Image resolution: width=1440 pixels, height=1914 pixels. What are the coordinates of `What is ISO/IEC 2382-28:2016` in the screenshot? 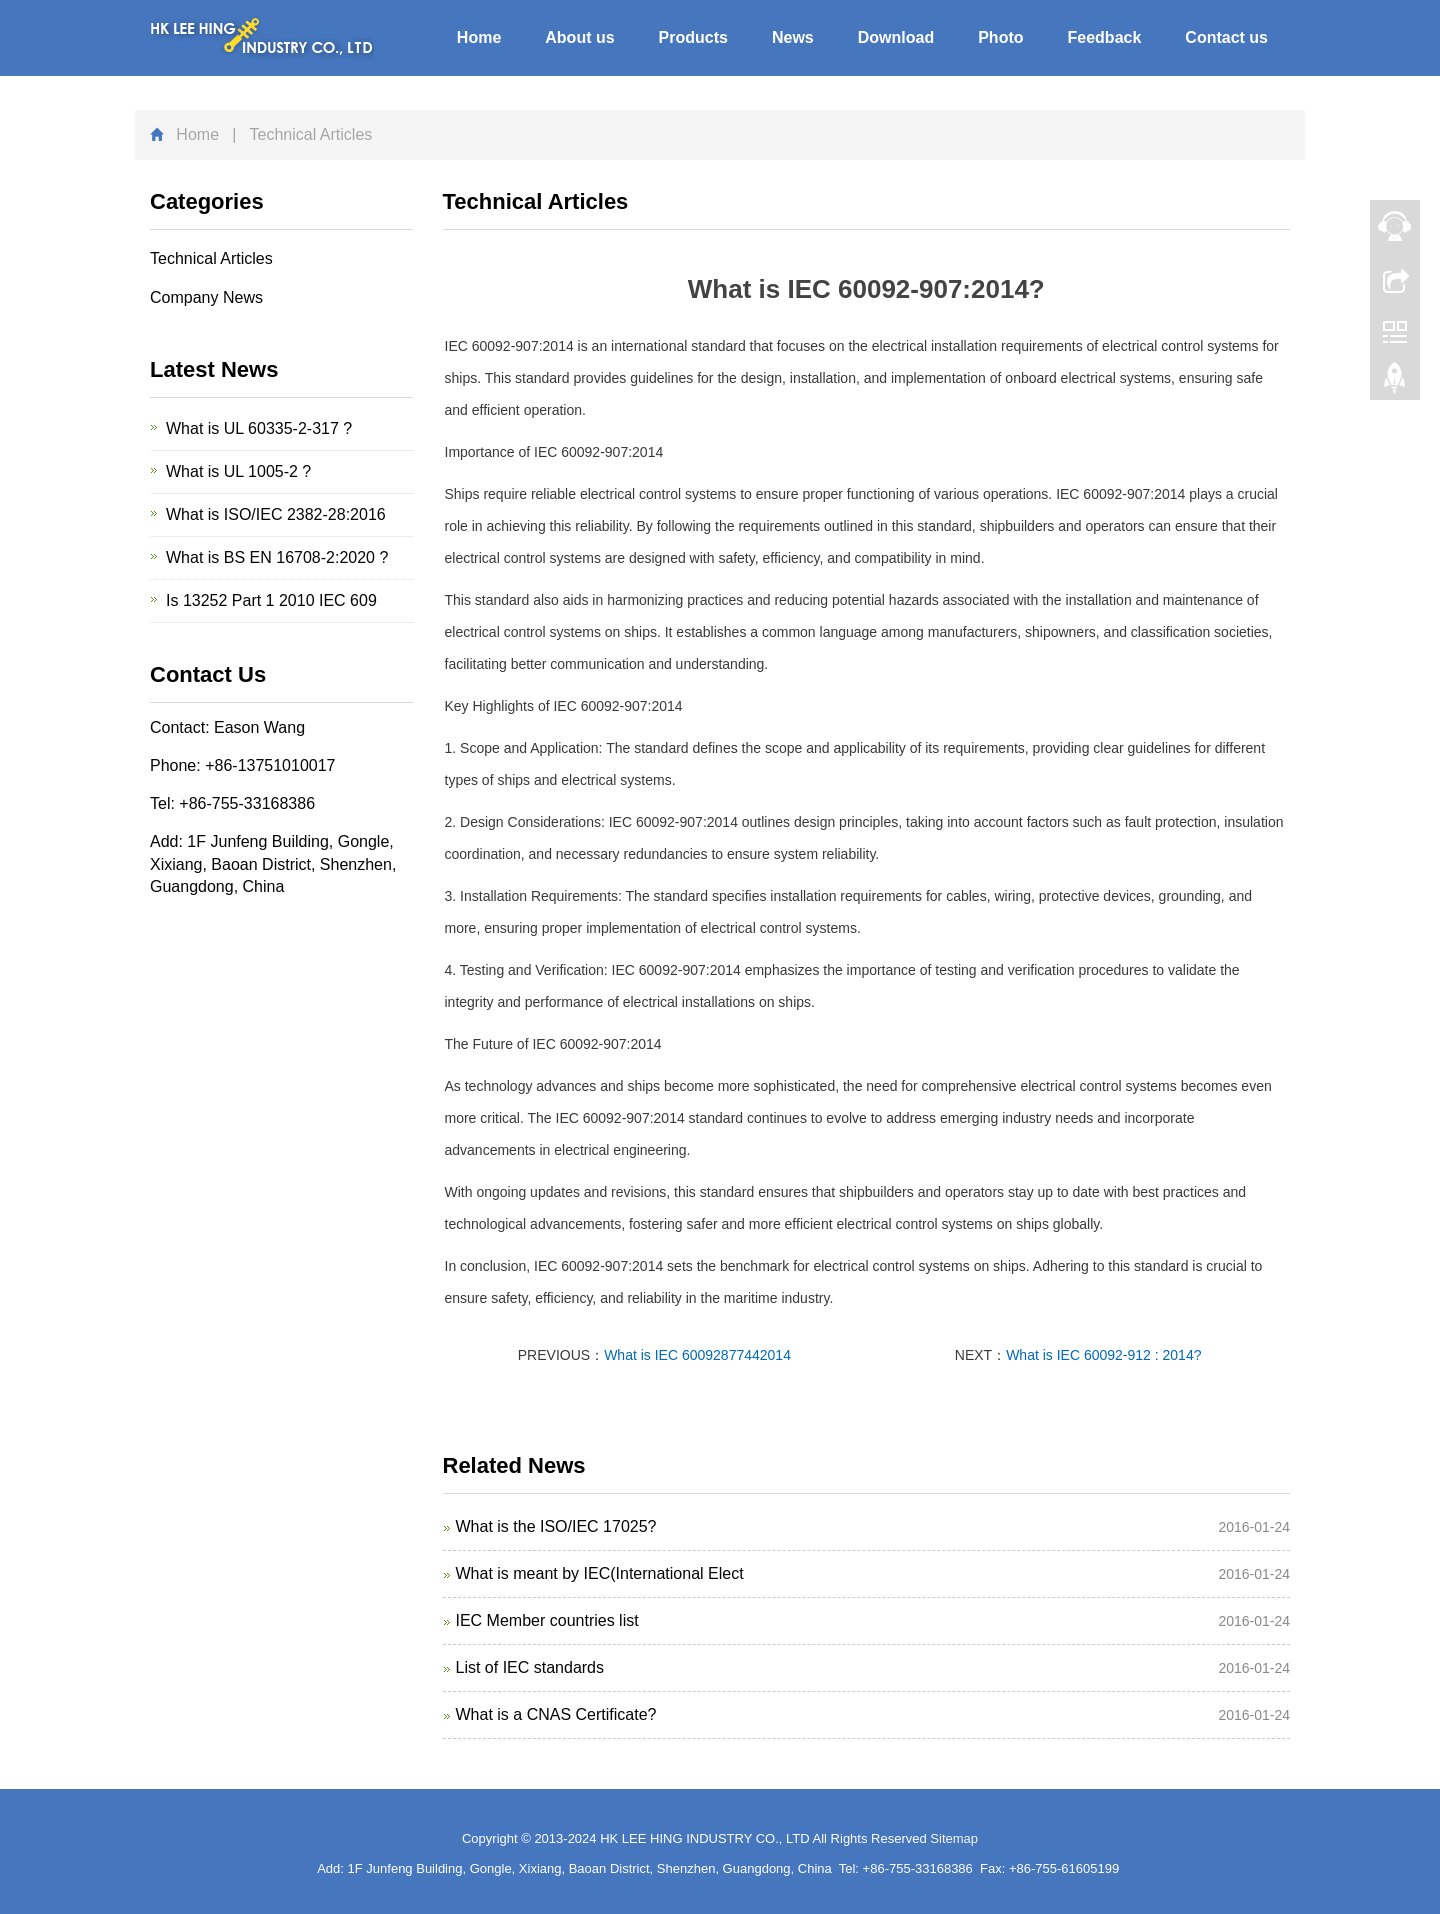 It's located at (276, 514).